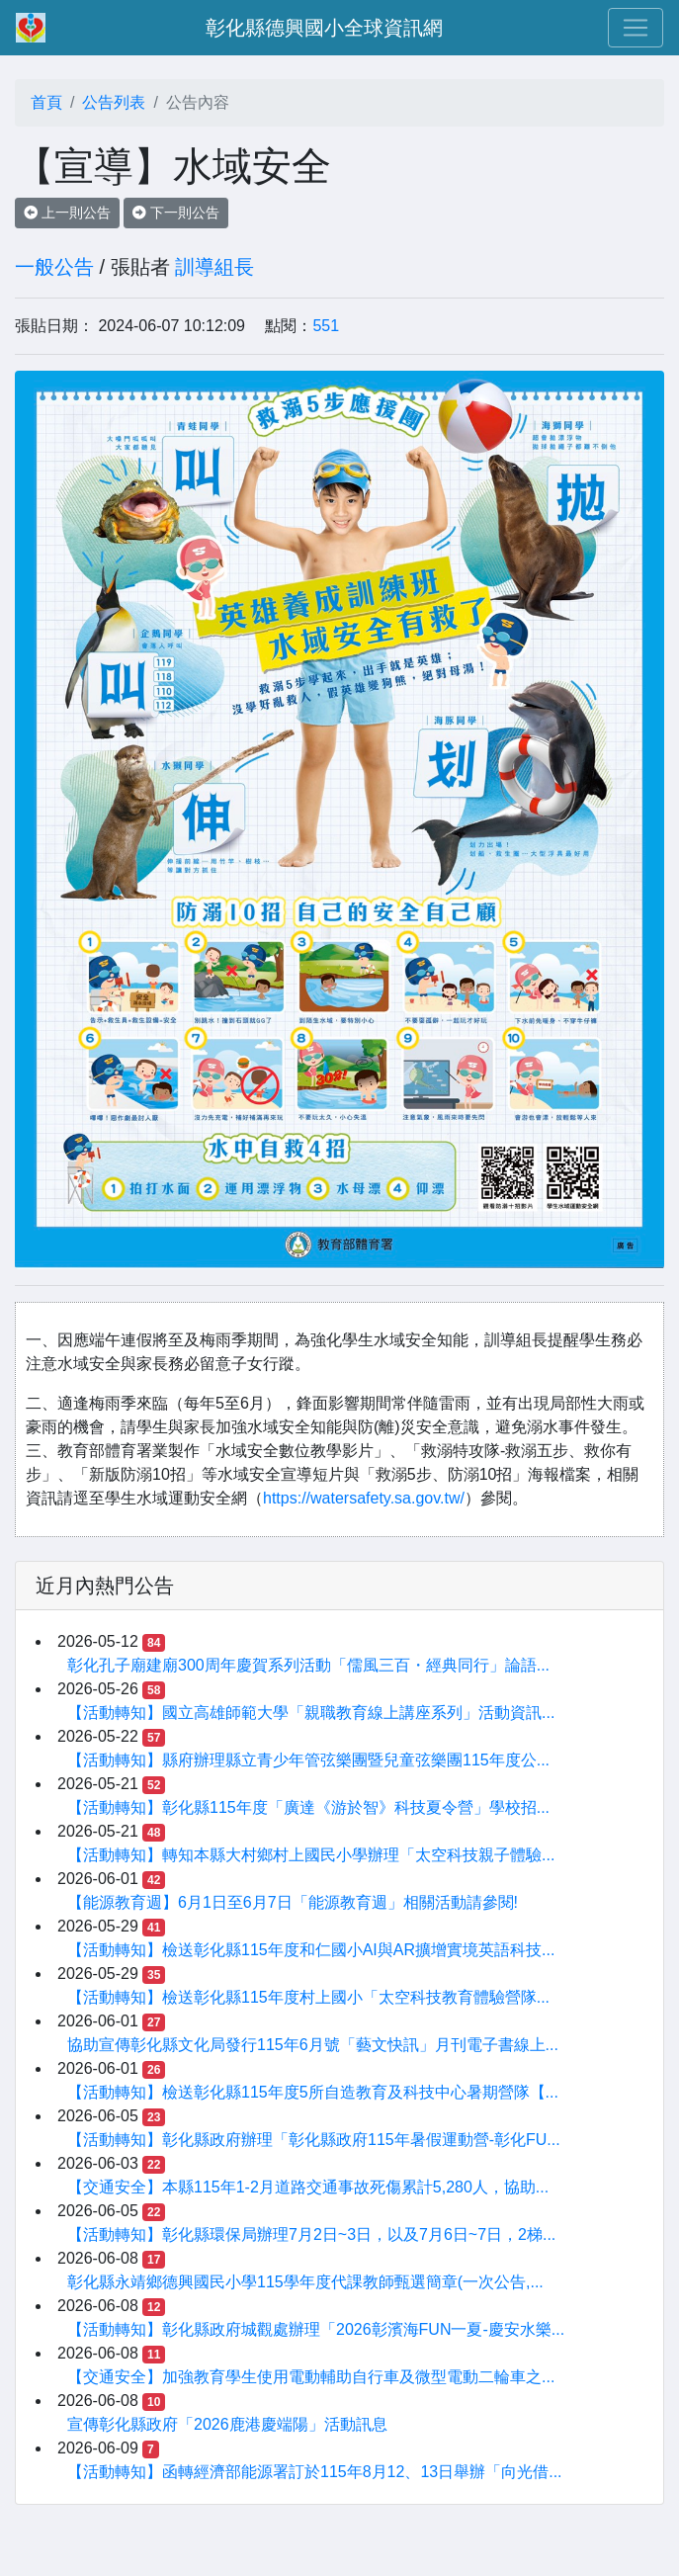  Describe the element at coordinates (308, 1760) in the screenshot. I see `【活動轉知】縣府辦理縣立青少年管弦樂團暨兒童弦樂團115年度公...` at that location.